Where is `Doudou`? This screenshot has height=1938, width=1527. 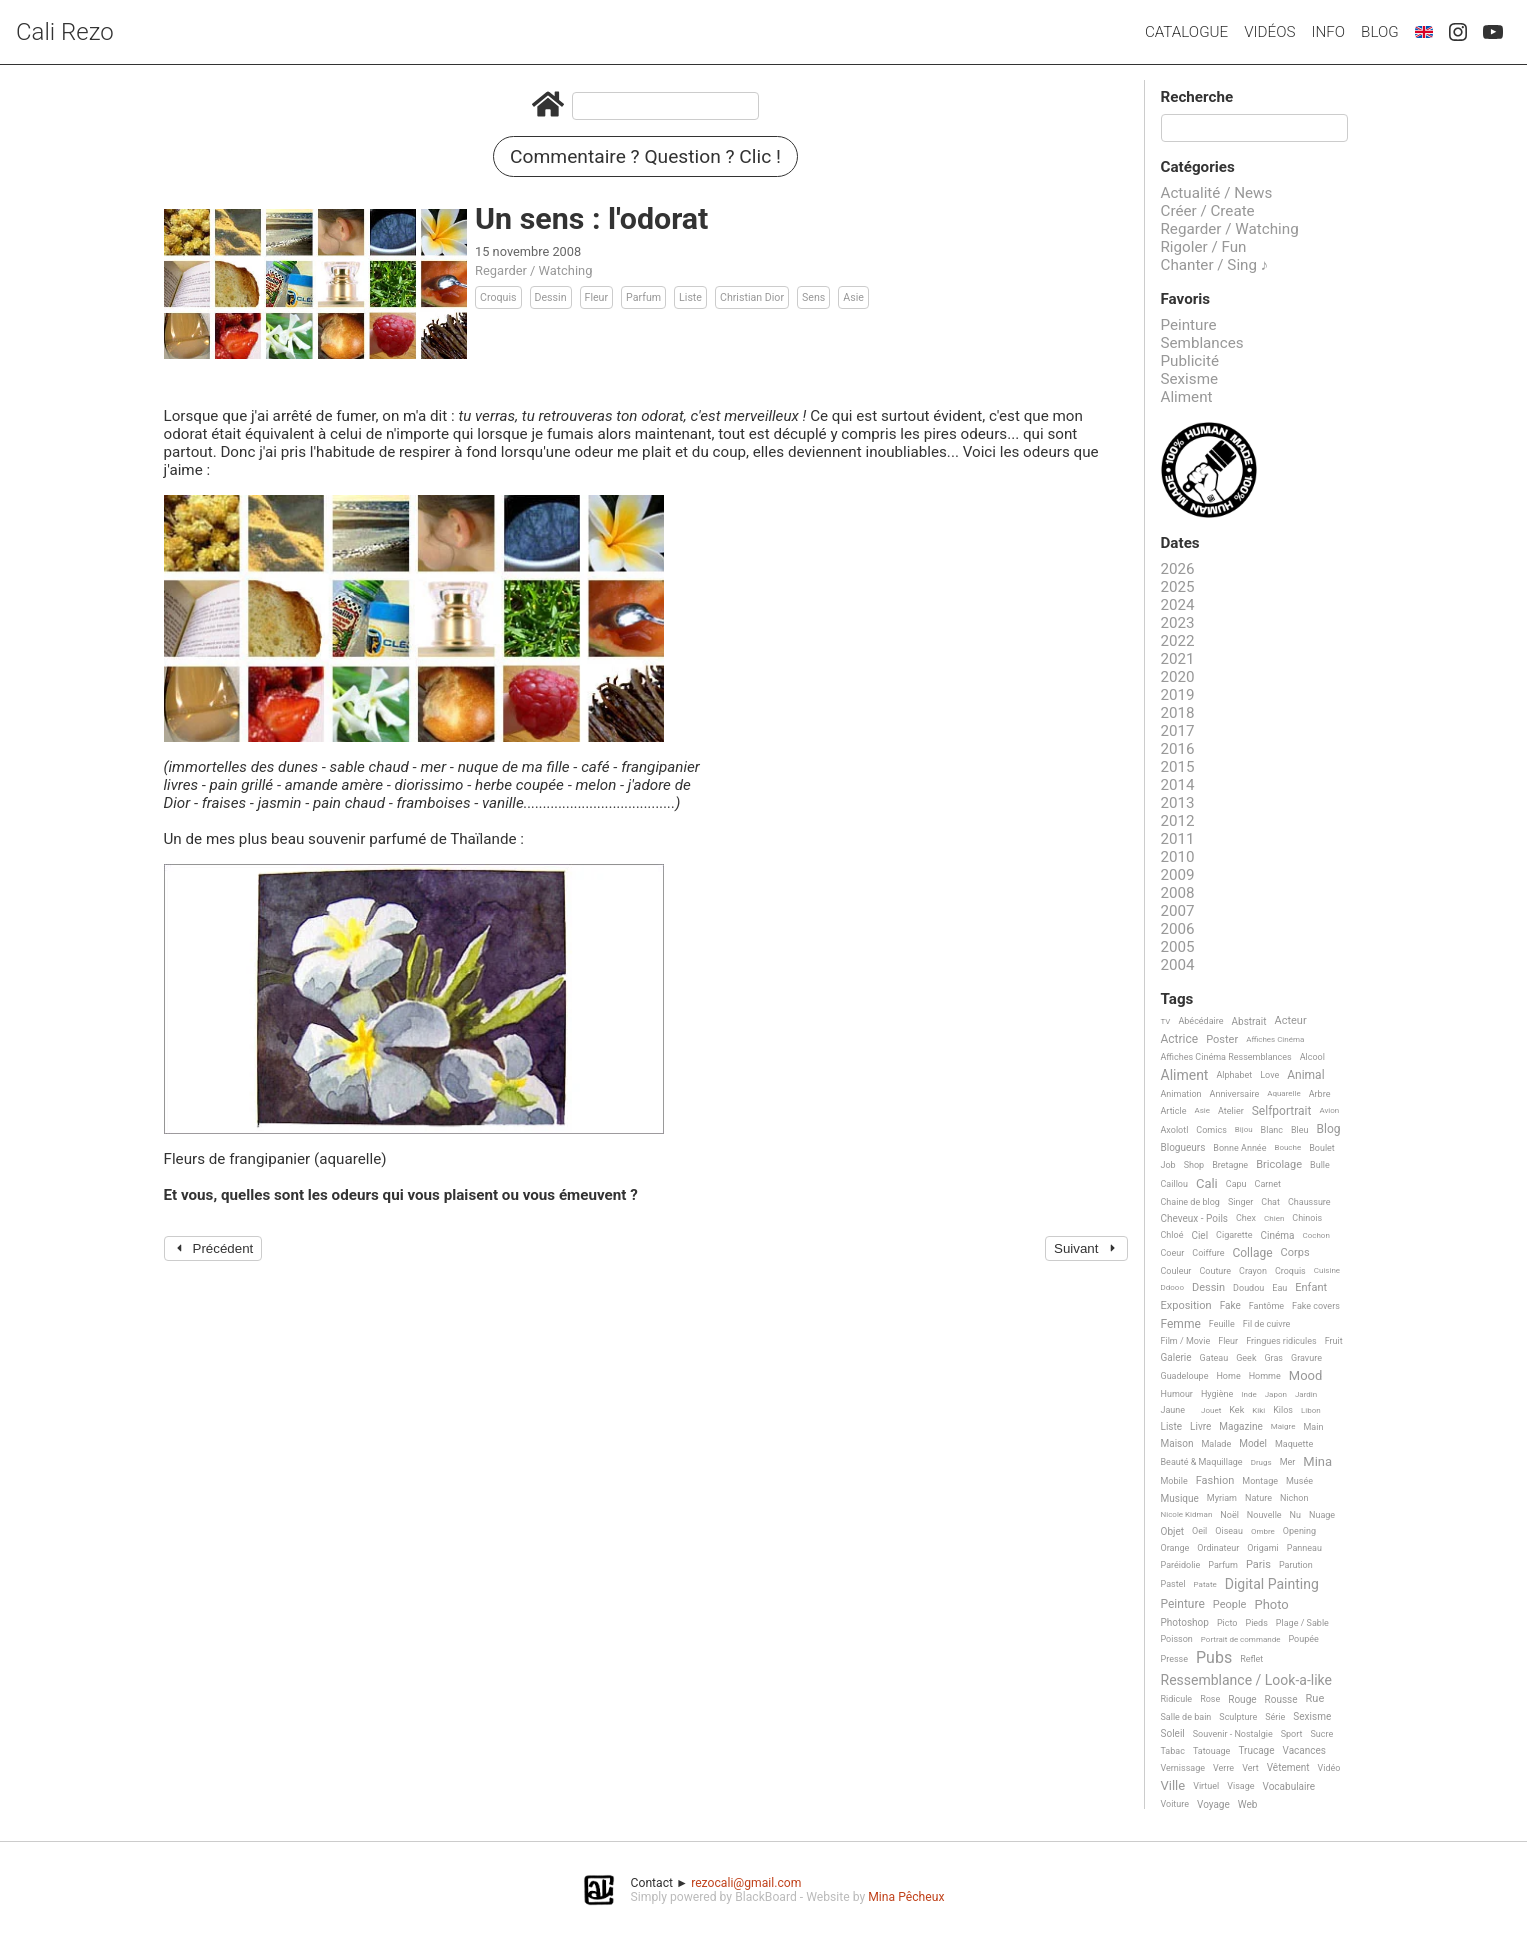
Doudou is located at coordinates (1248, 1288).